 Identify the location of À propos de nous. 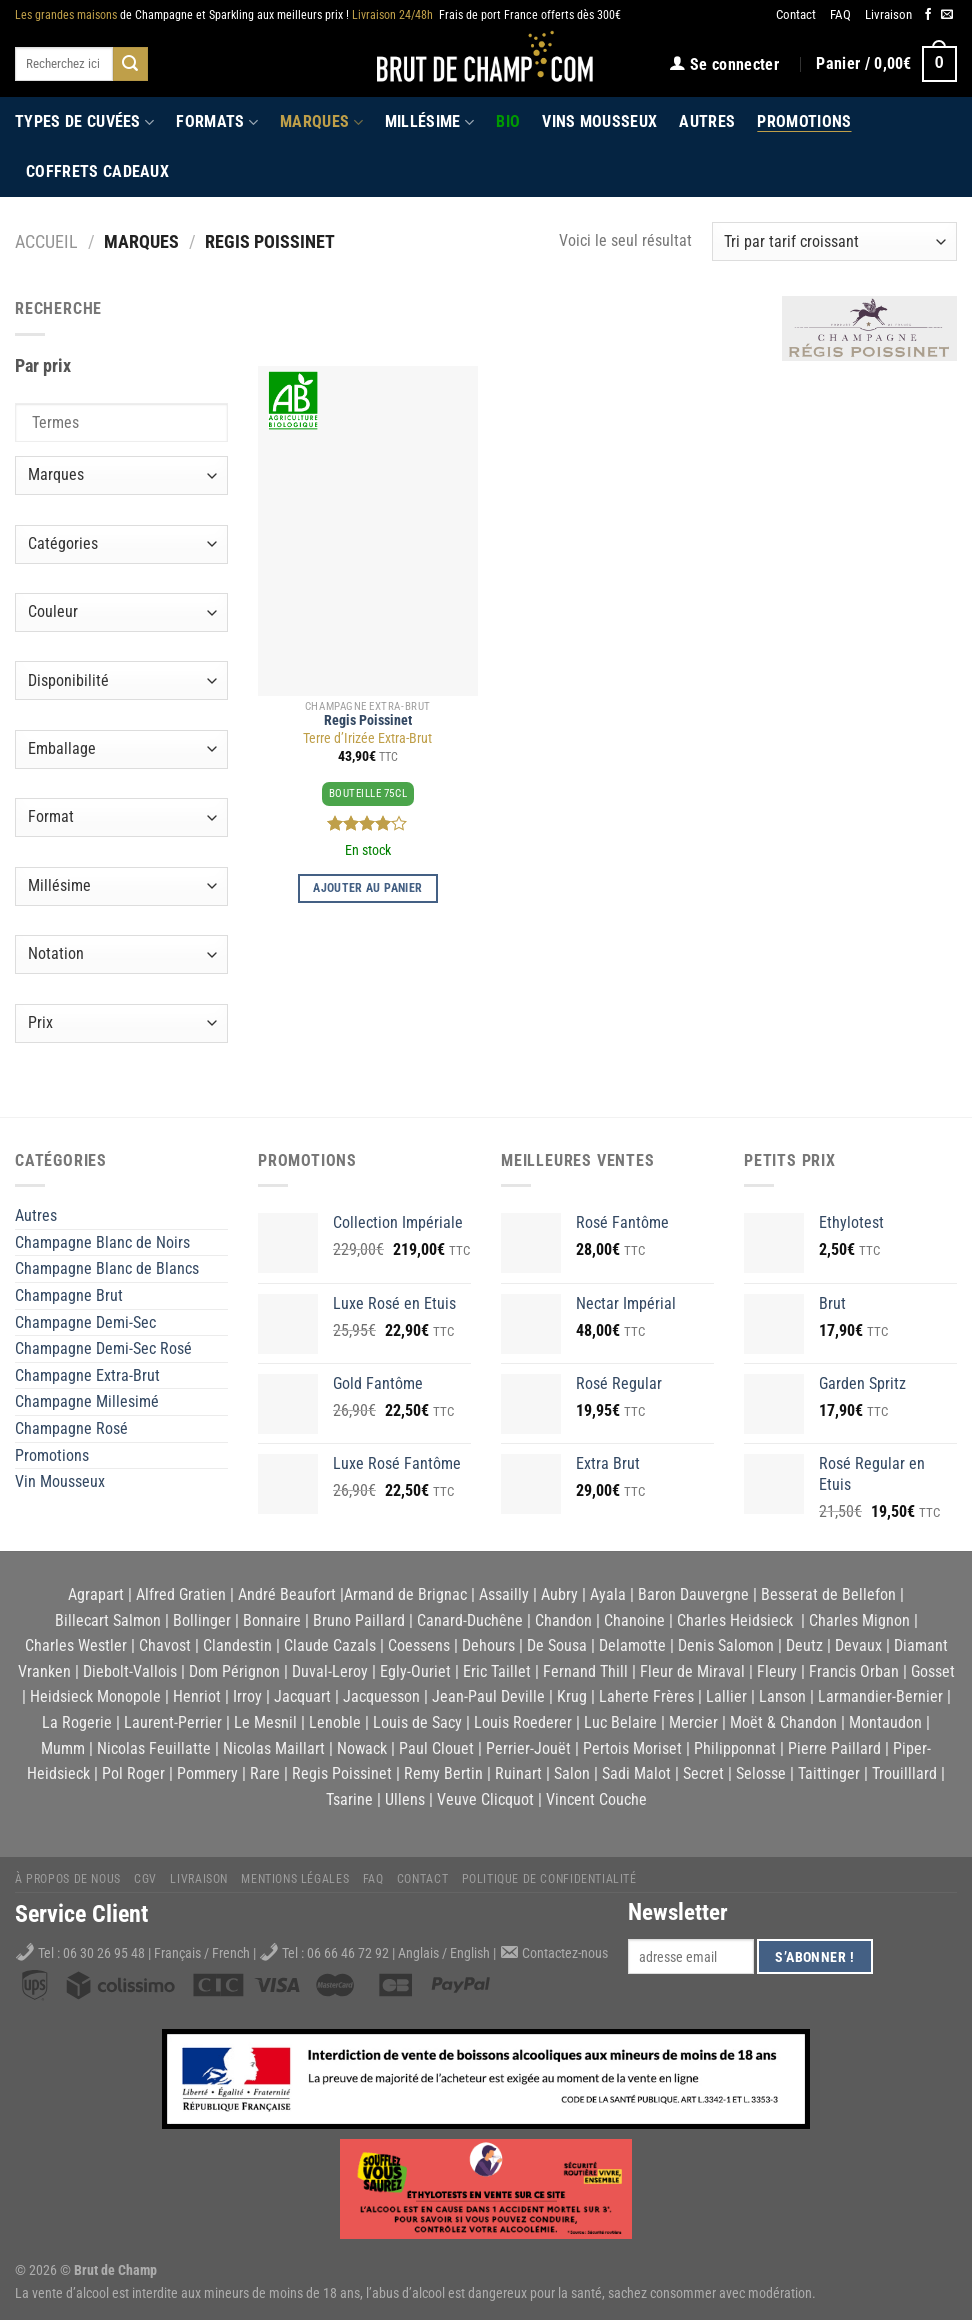
(68, 1879).